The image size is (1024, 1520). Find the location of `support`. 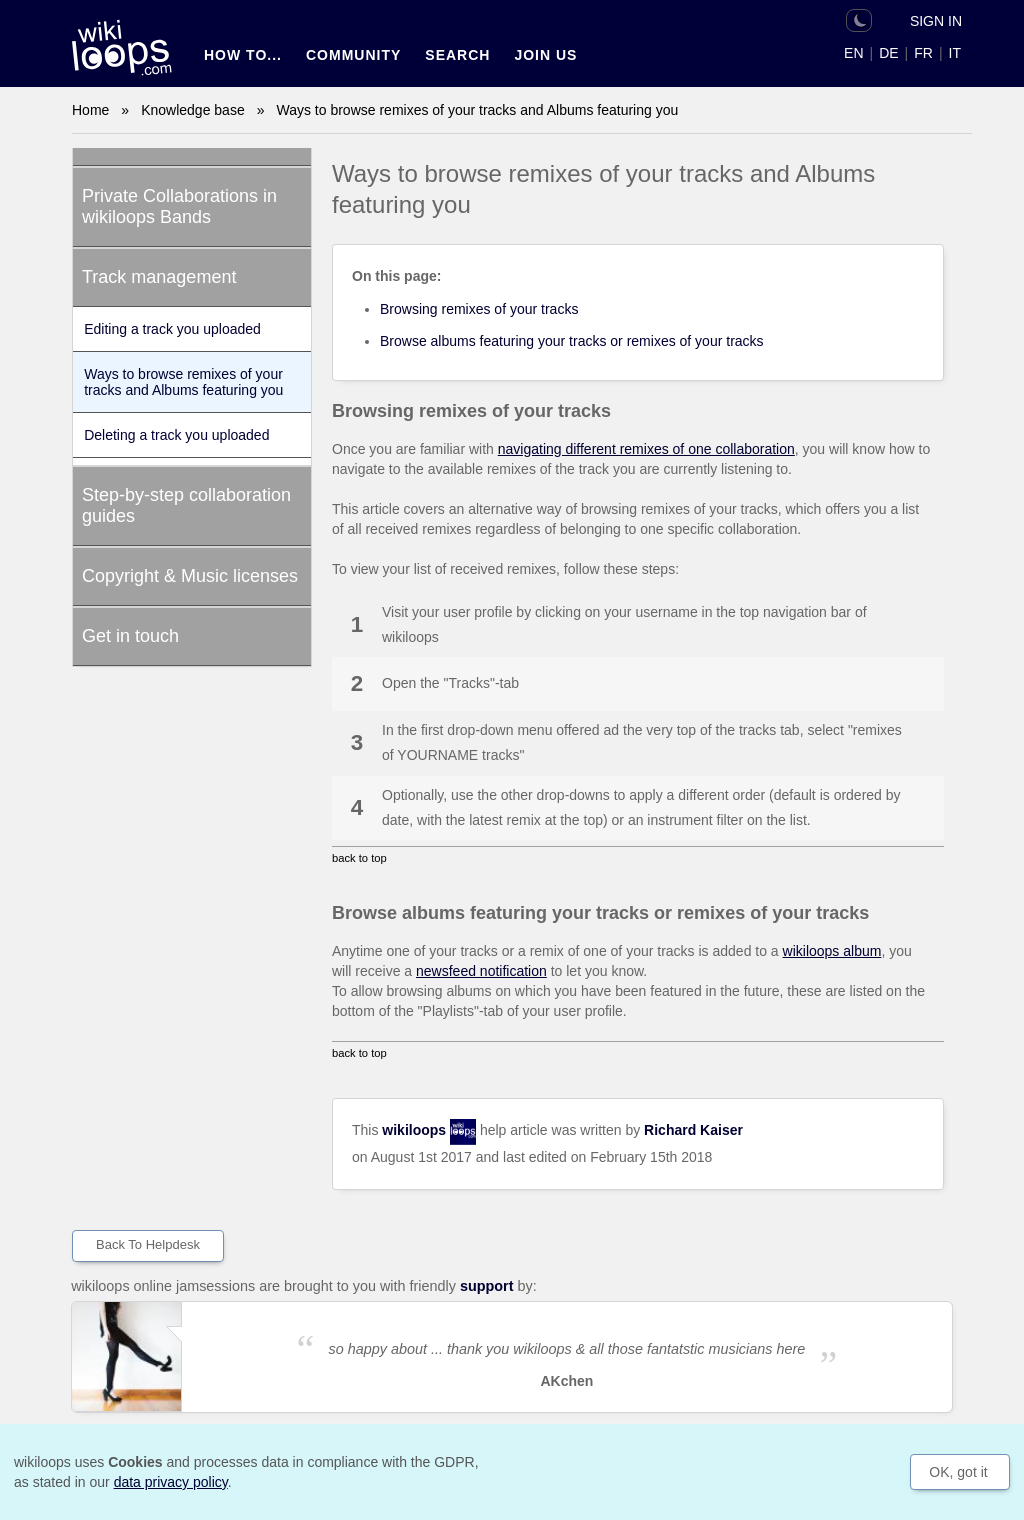

support is located at coordinates (487, 1286).